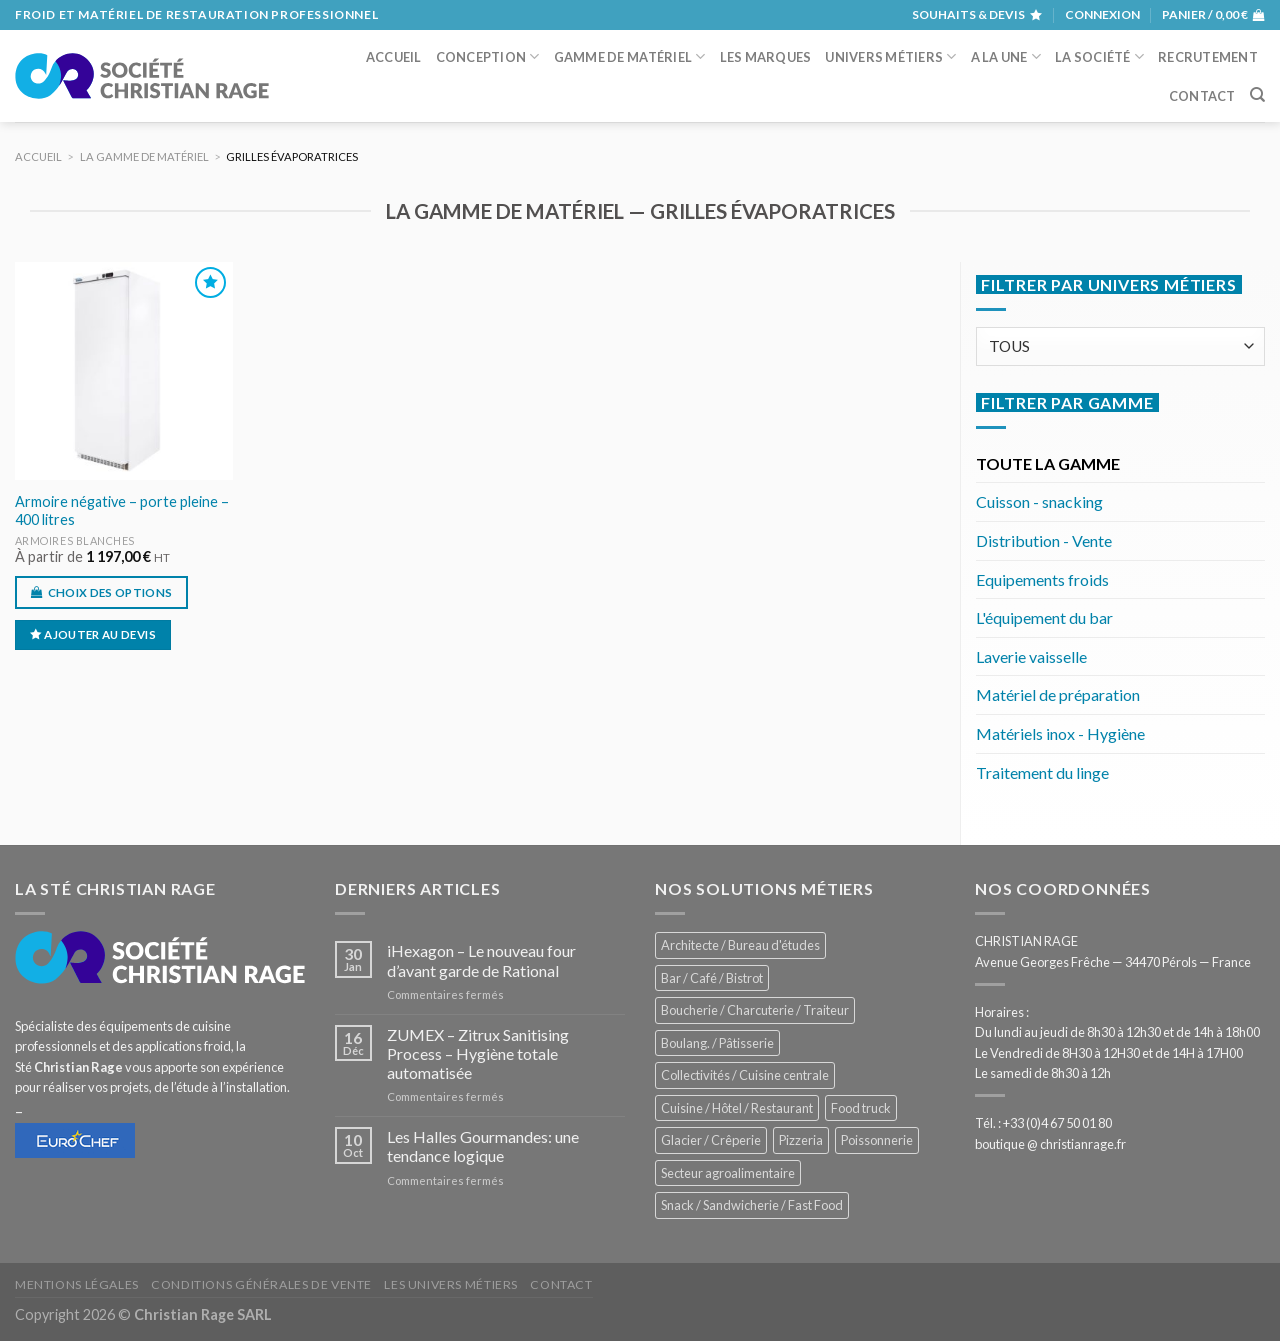 This screenshot has width=1280, height=1341. Describe the element at coordinates (752, 1205) in the screenshot. I see `Snack / Sandwicherie / Fast Food [Snack / Sandwicherie / Fast Food (1 051 éléments)]` at that location.